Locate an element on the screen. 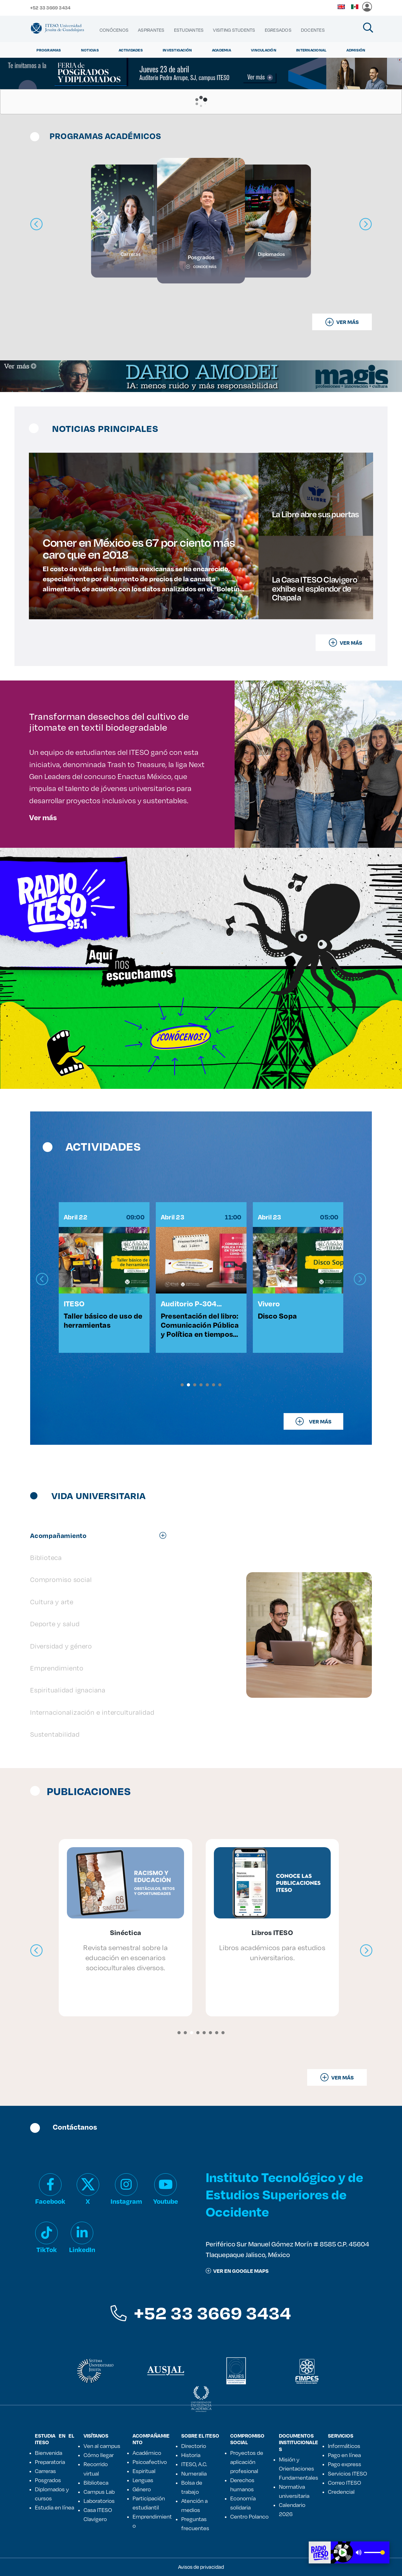  Credencial is located at coordinates (341, 2491).